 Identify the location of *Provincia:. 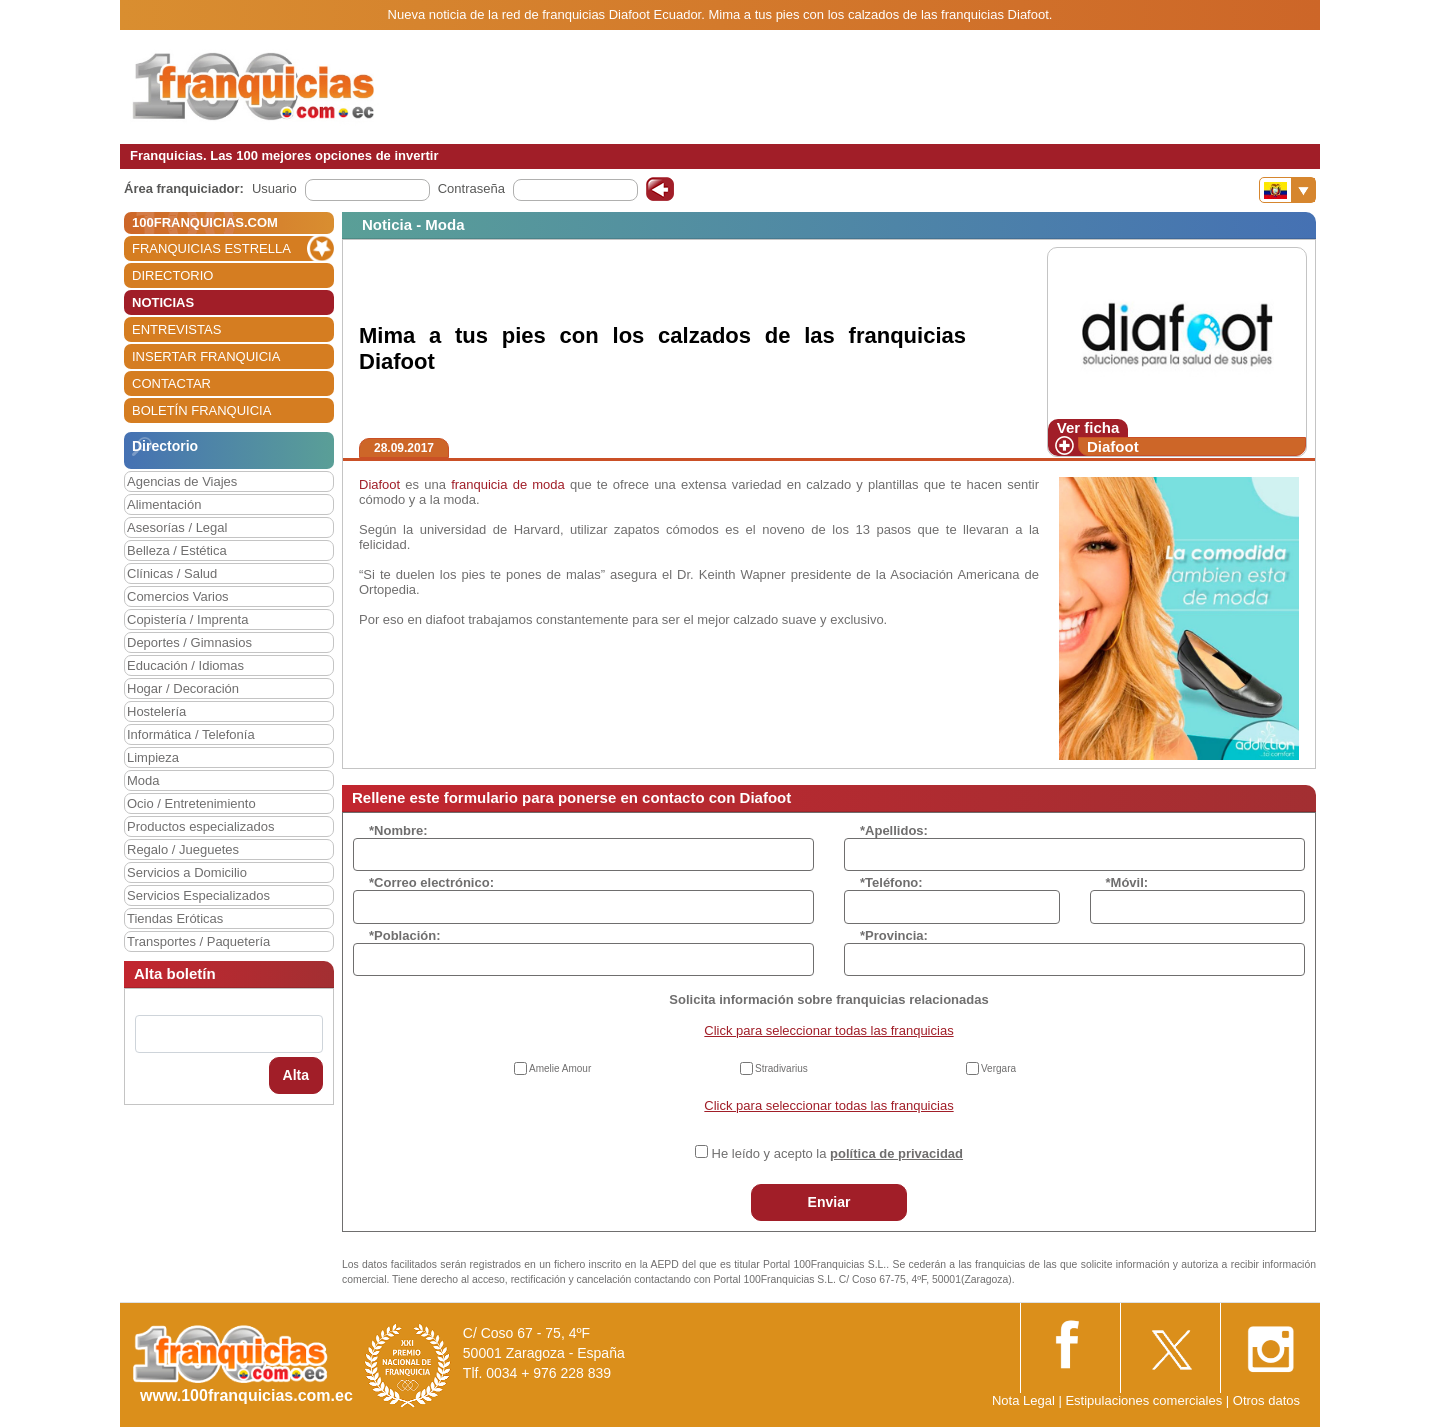
(894, 935).